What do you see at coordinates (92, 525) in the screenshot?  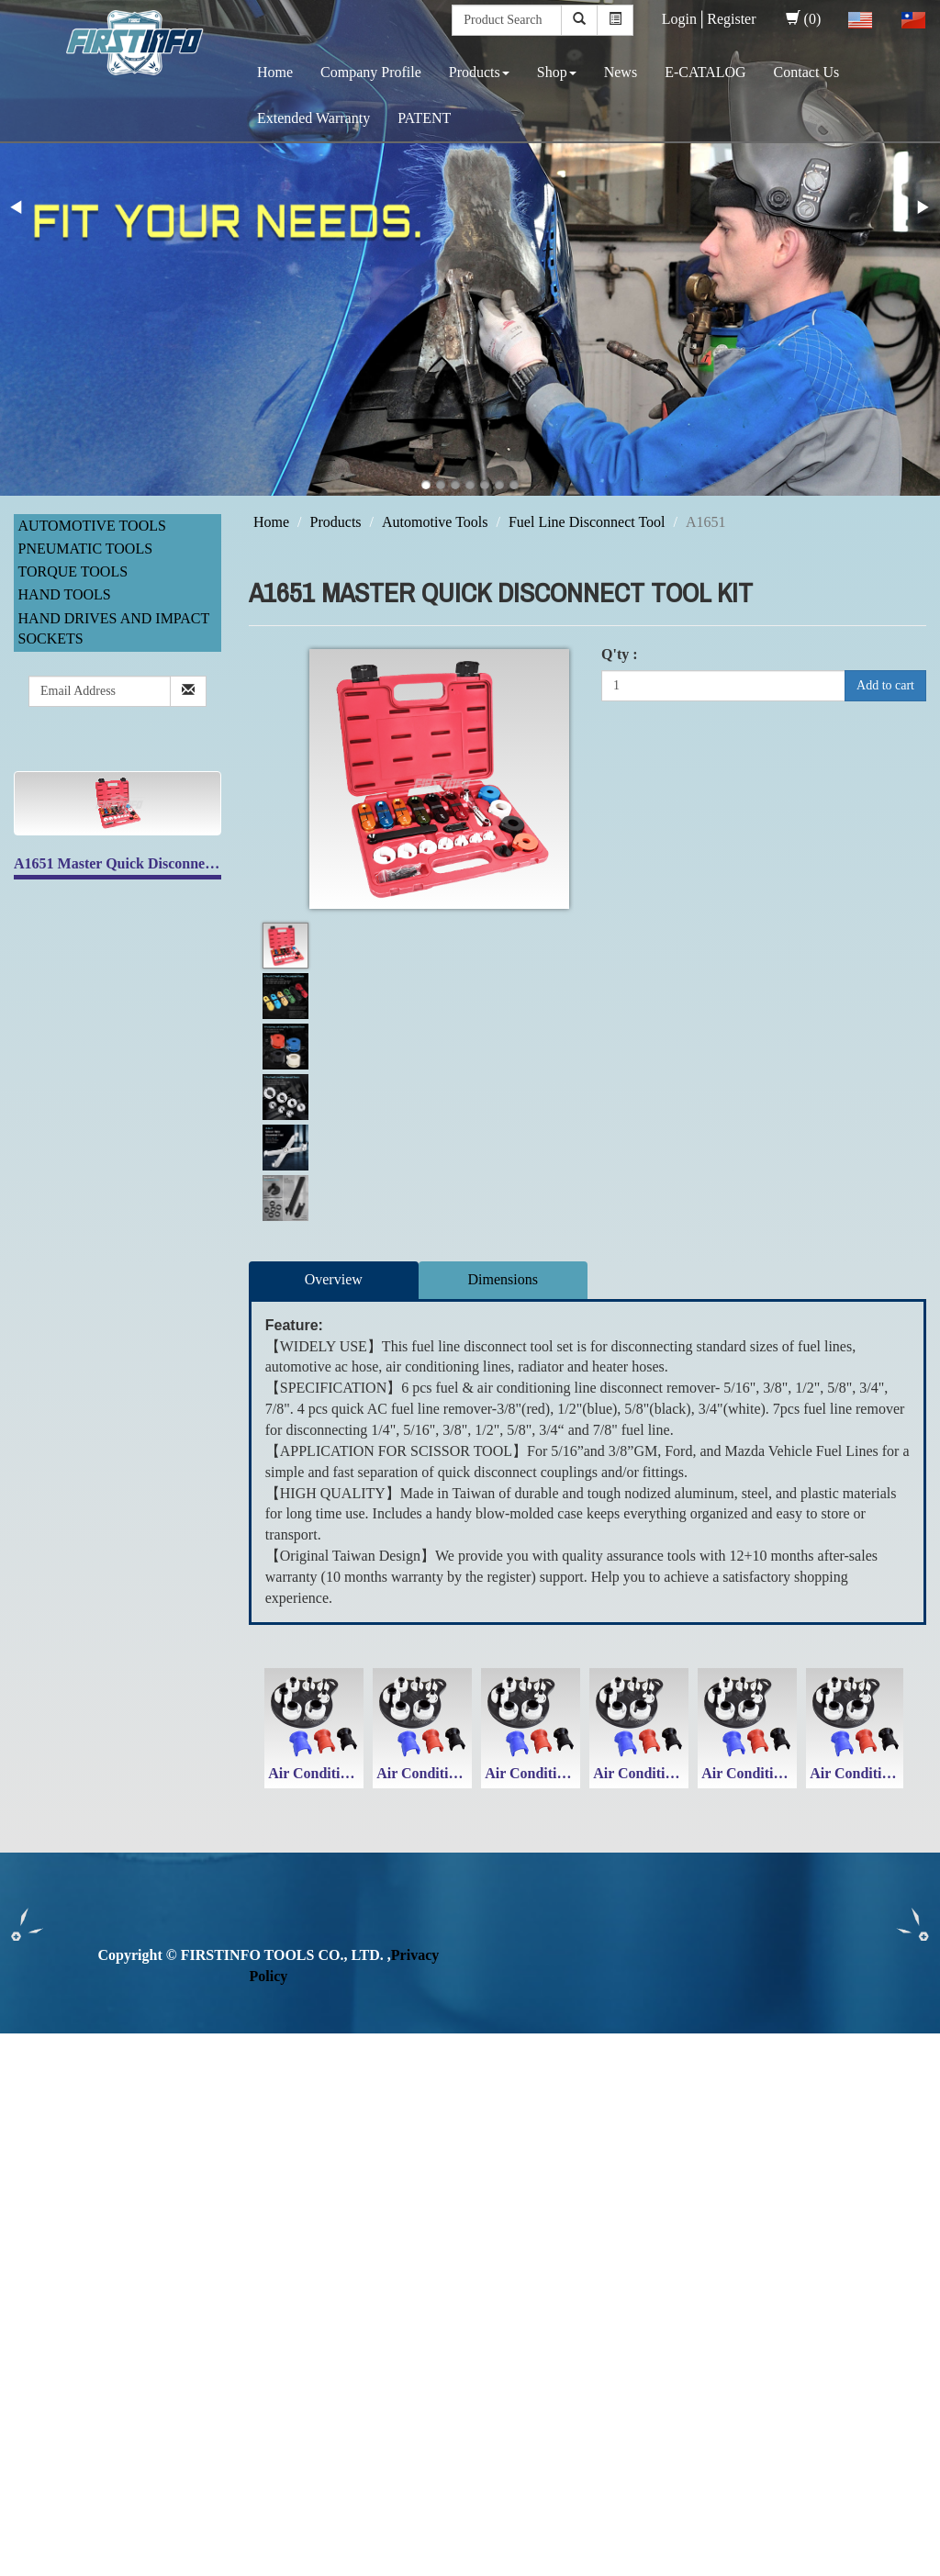 I see `Automotive Tools` at bounding box center [92, 525].